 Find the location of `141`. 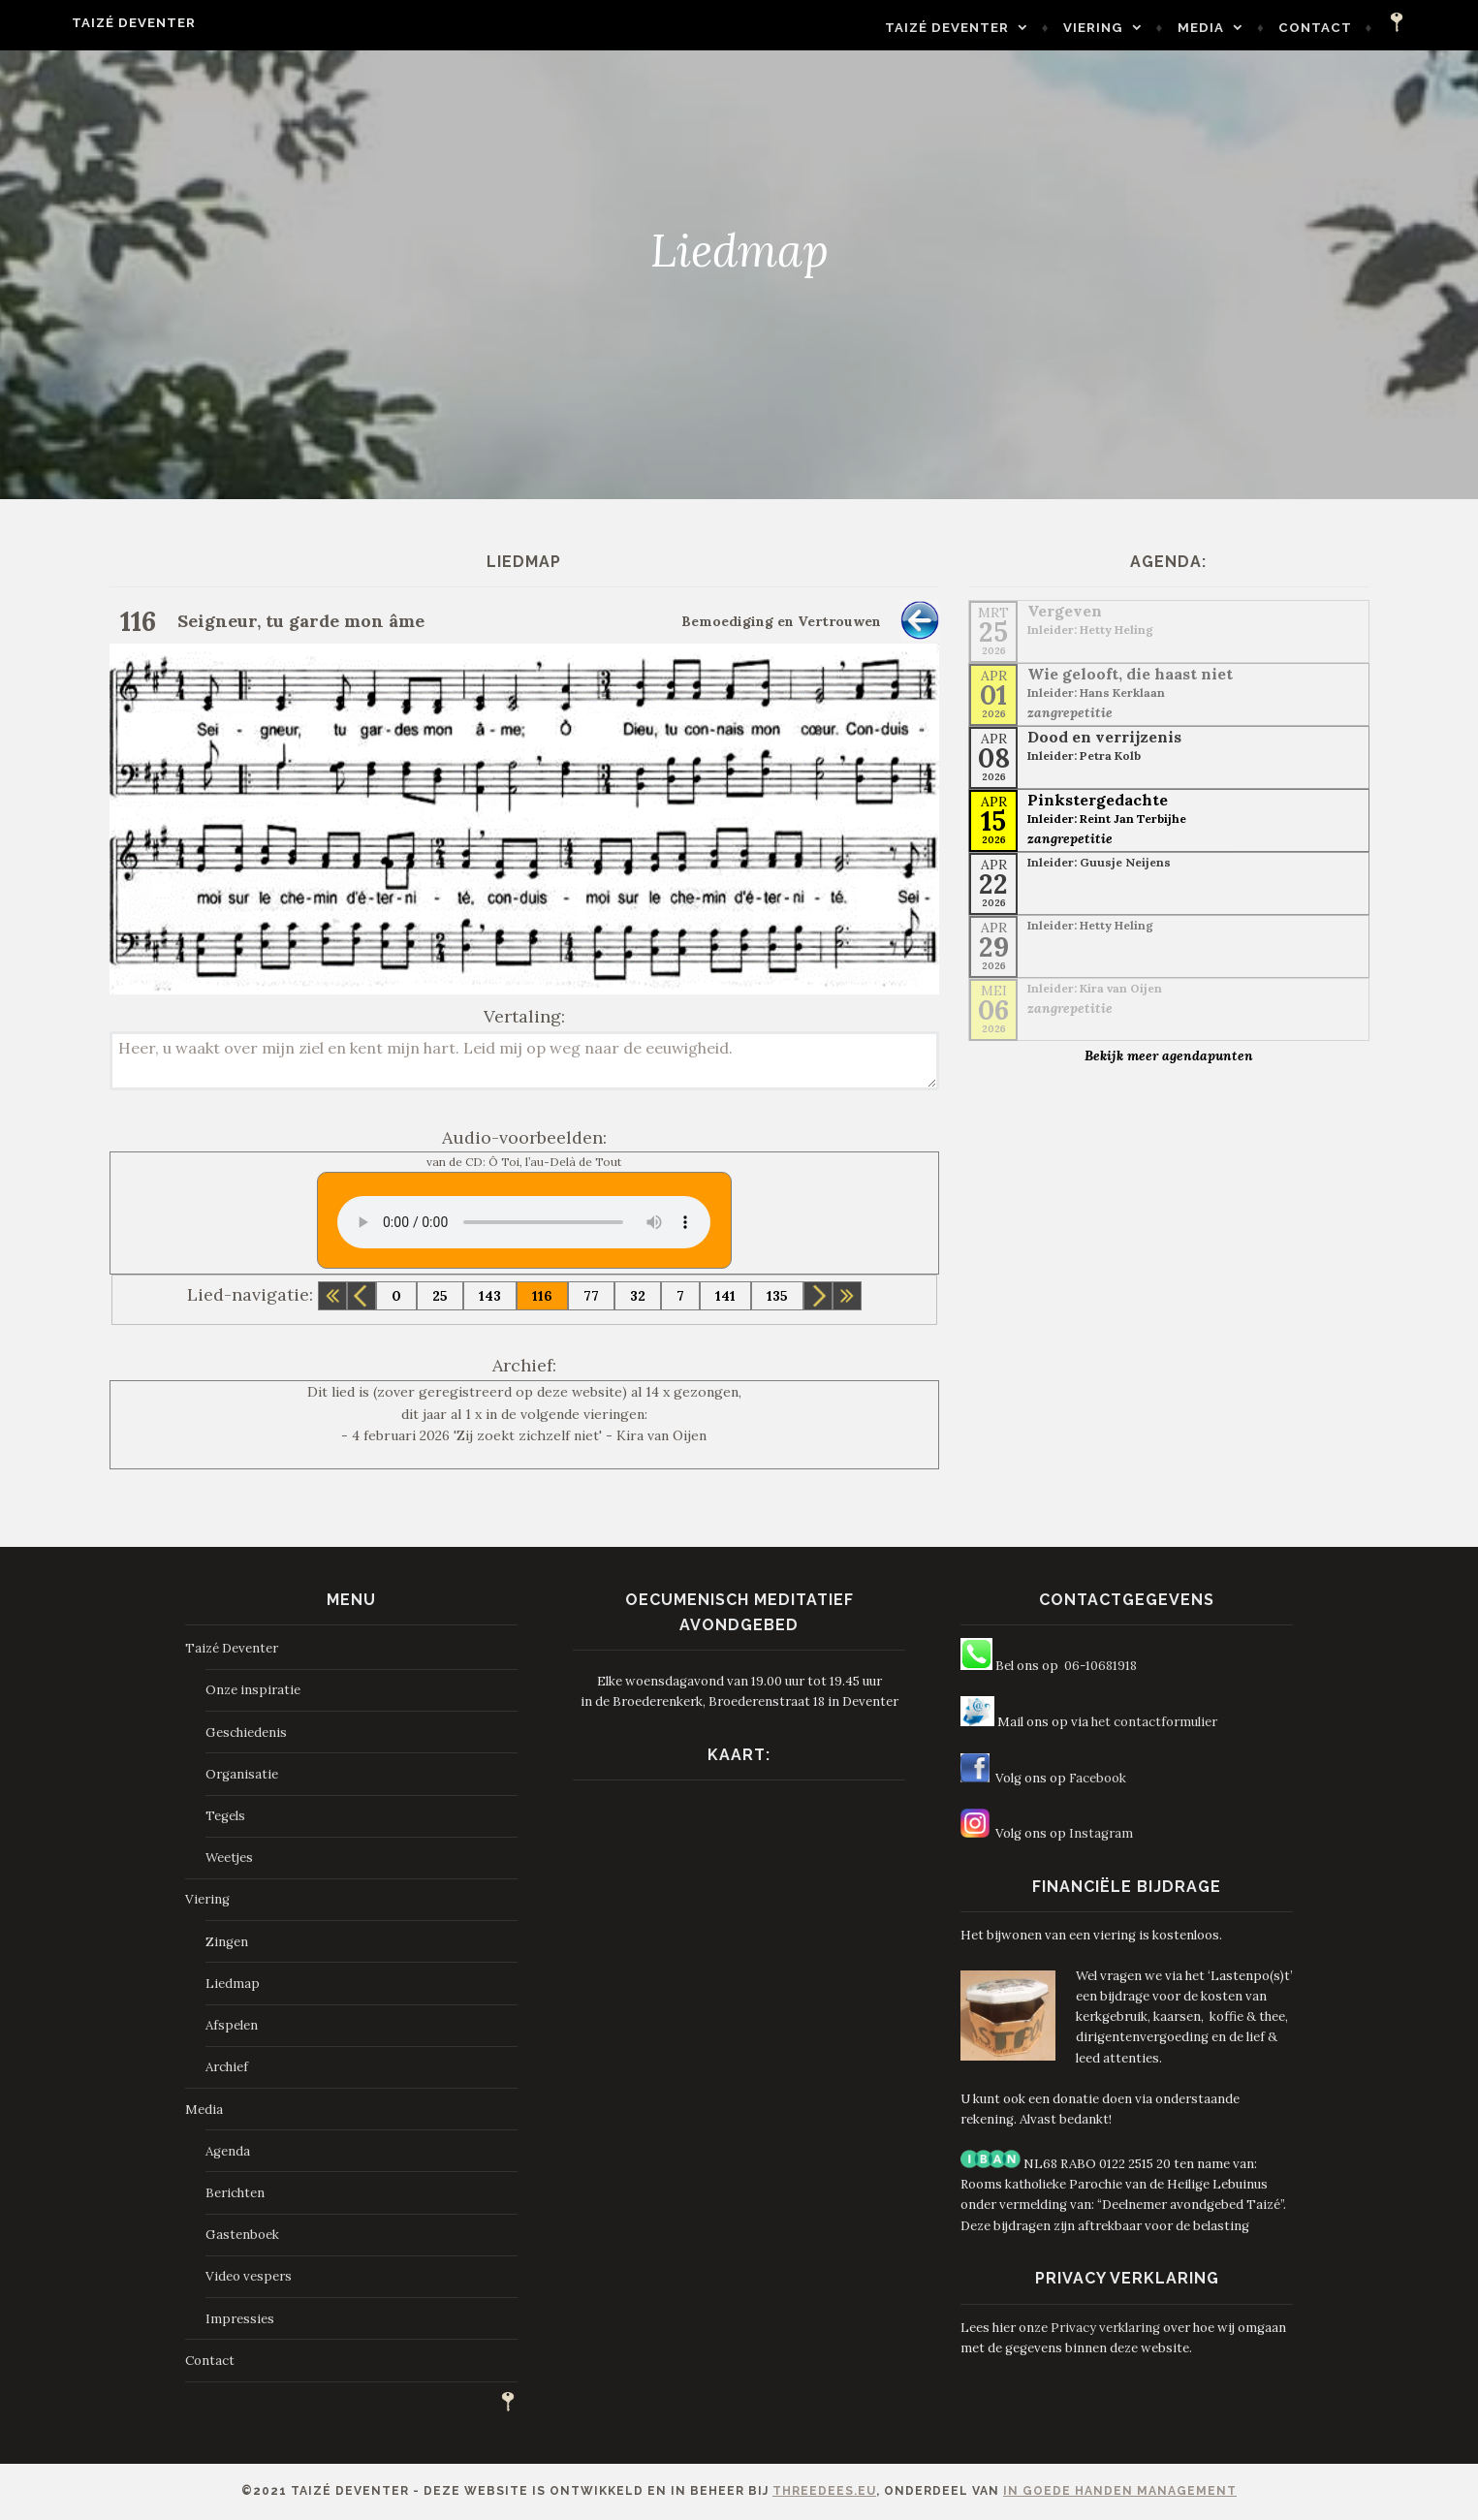

141 is located at coordinates (725, 1296).